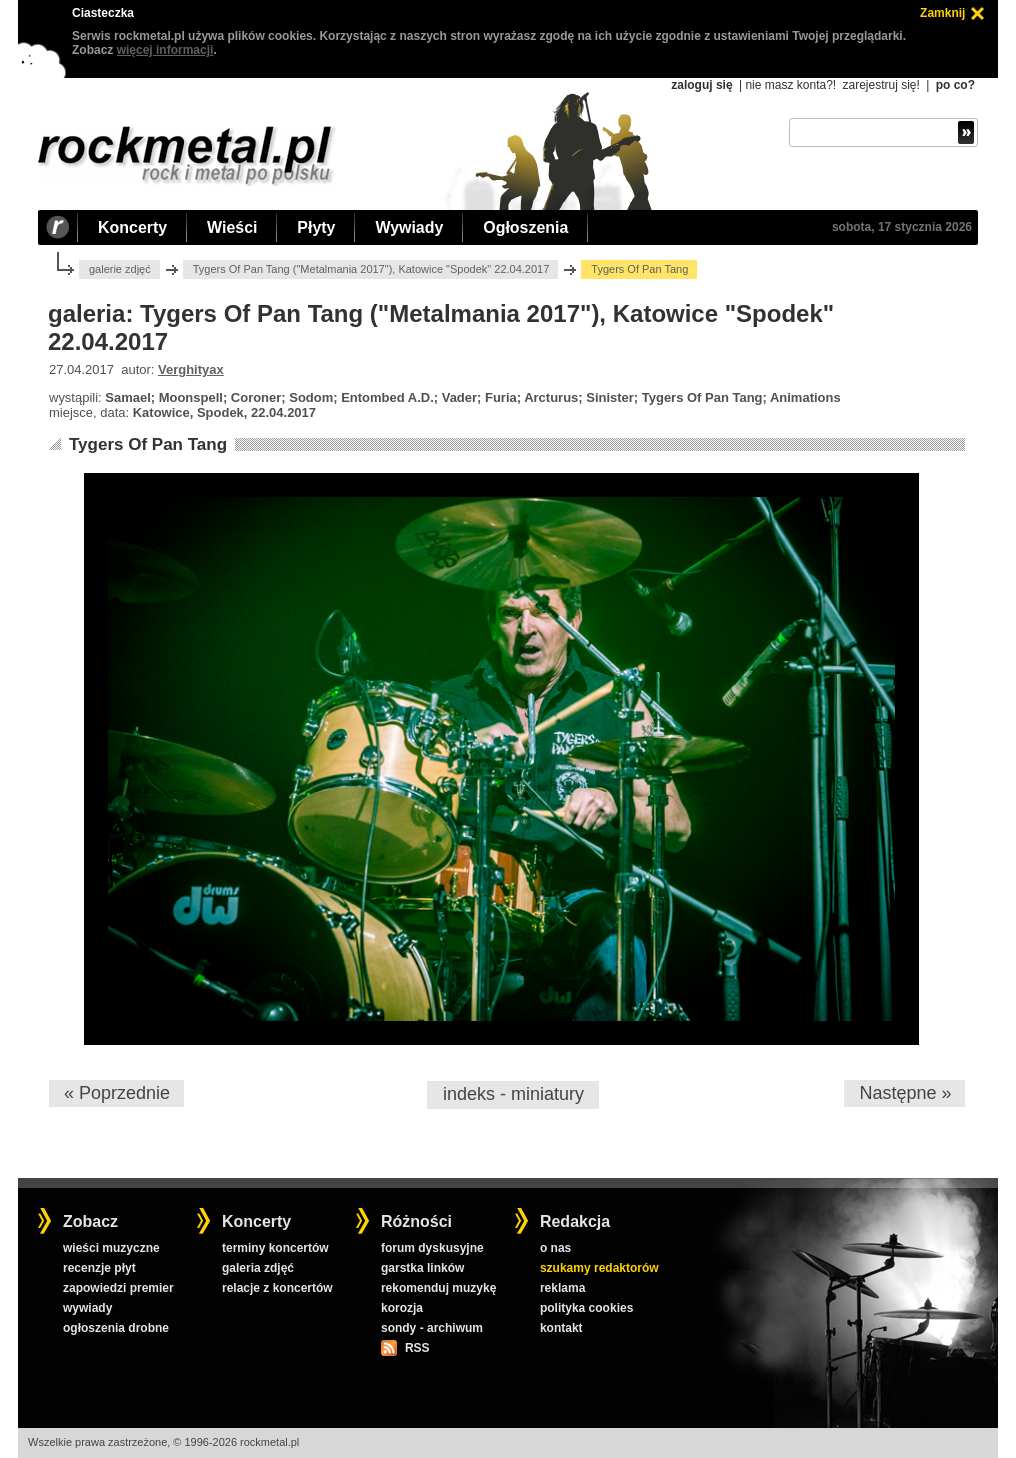 This screenshot has width=1016, height=1458. Describe the element at coordinates (87, 1308) in the screenshot. I see `wywiady` at that location.